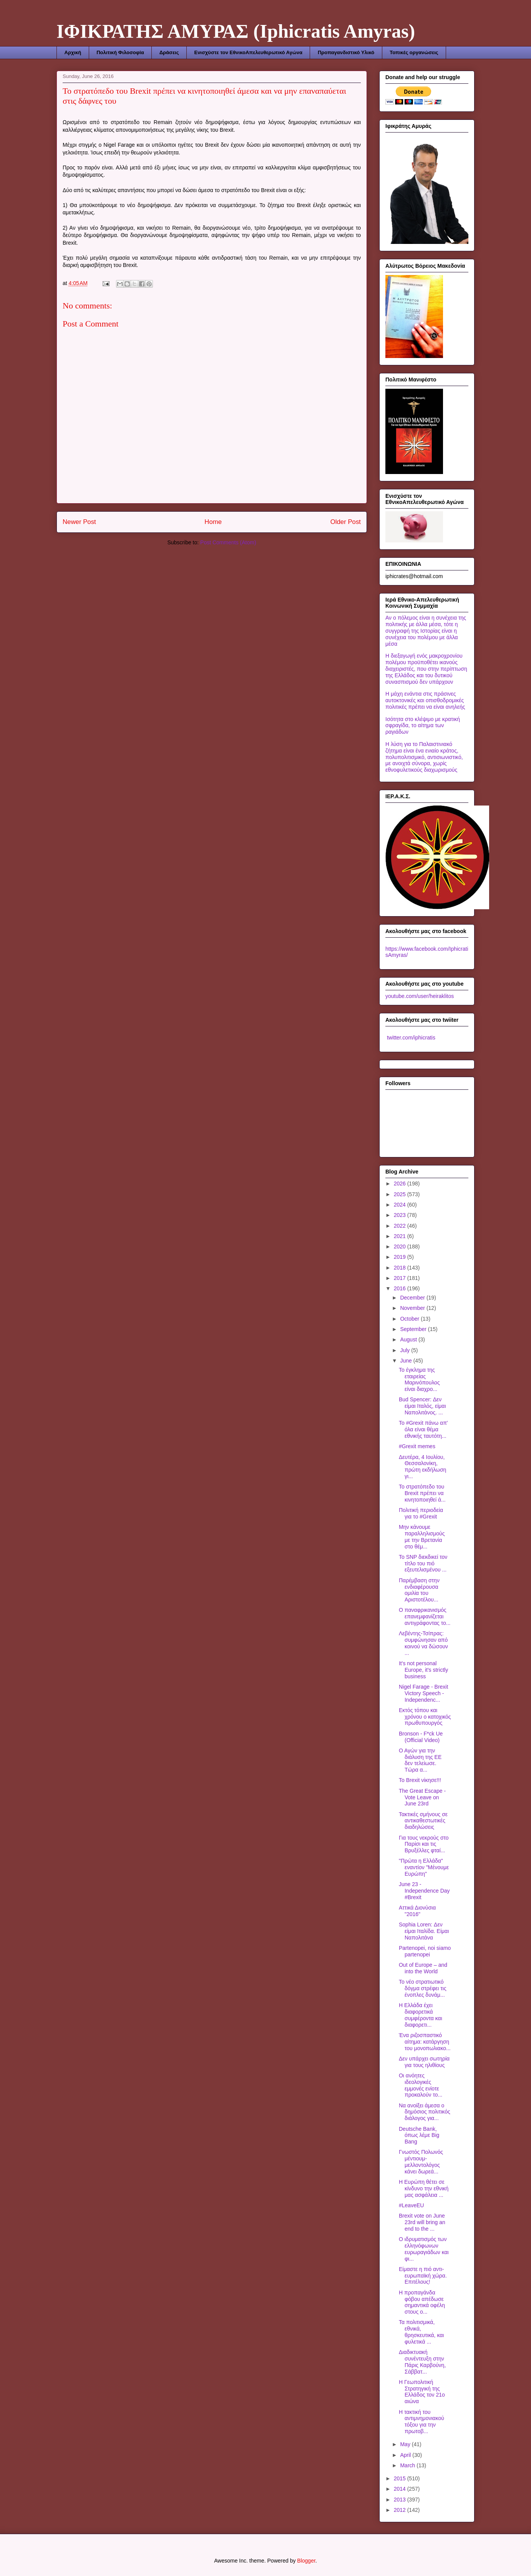  I want to click on Το SNP διεκδικεί τον τίτλο του πιό εξευτελισμένου ..., so click(423, 1563).